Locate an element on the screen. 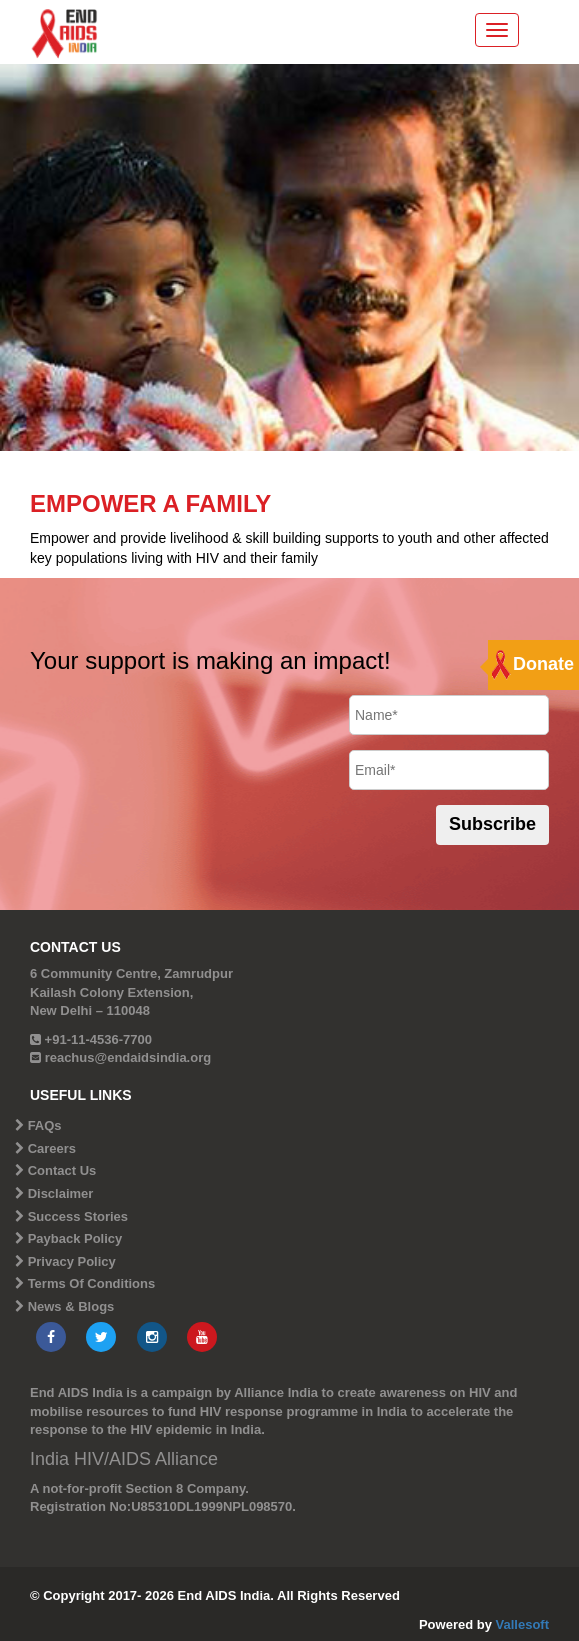 Image resolution: width=579 pixels, height=1641 pixels. FAQs is located at coordinates (45, 1125).